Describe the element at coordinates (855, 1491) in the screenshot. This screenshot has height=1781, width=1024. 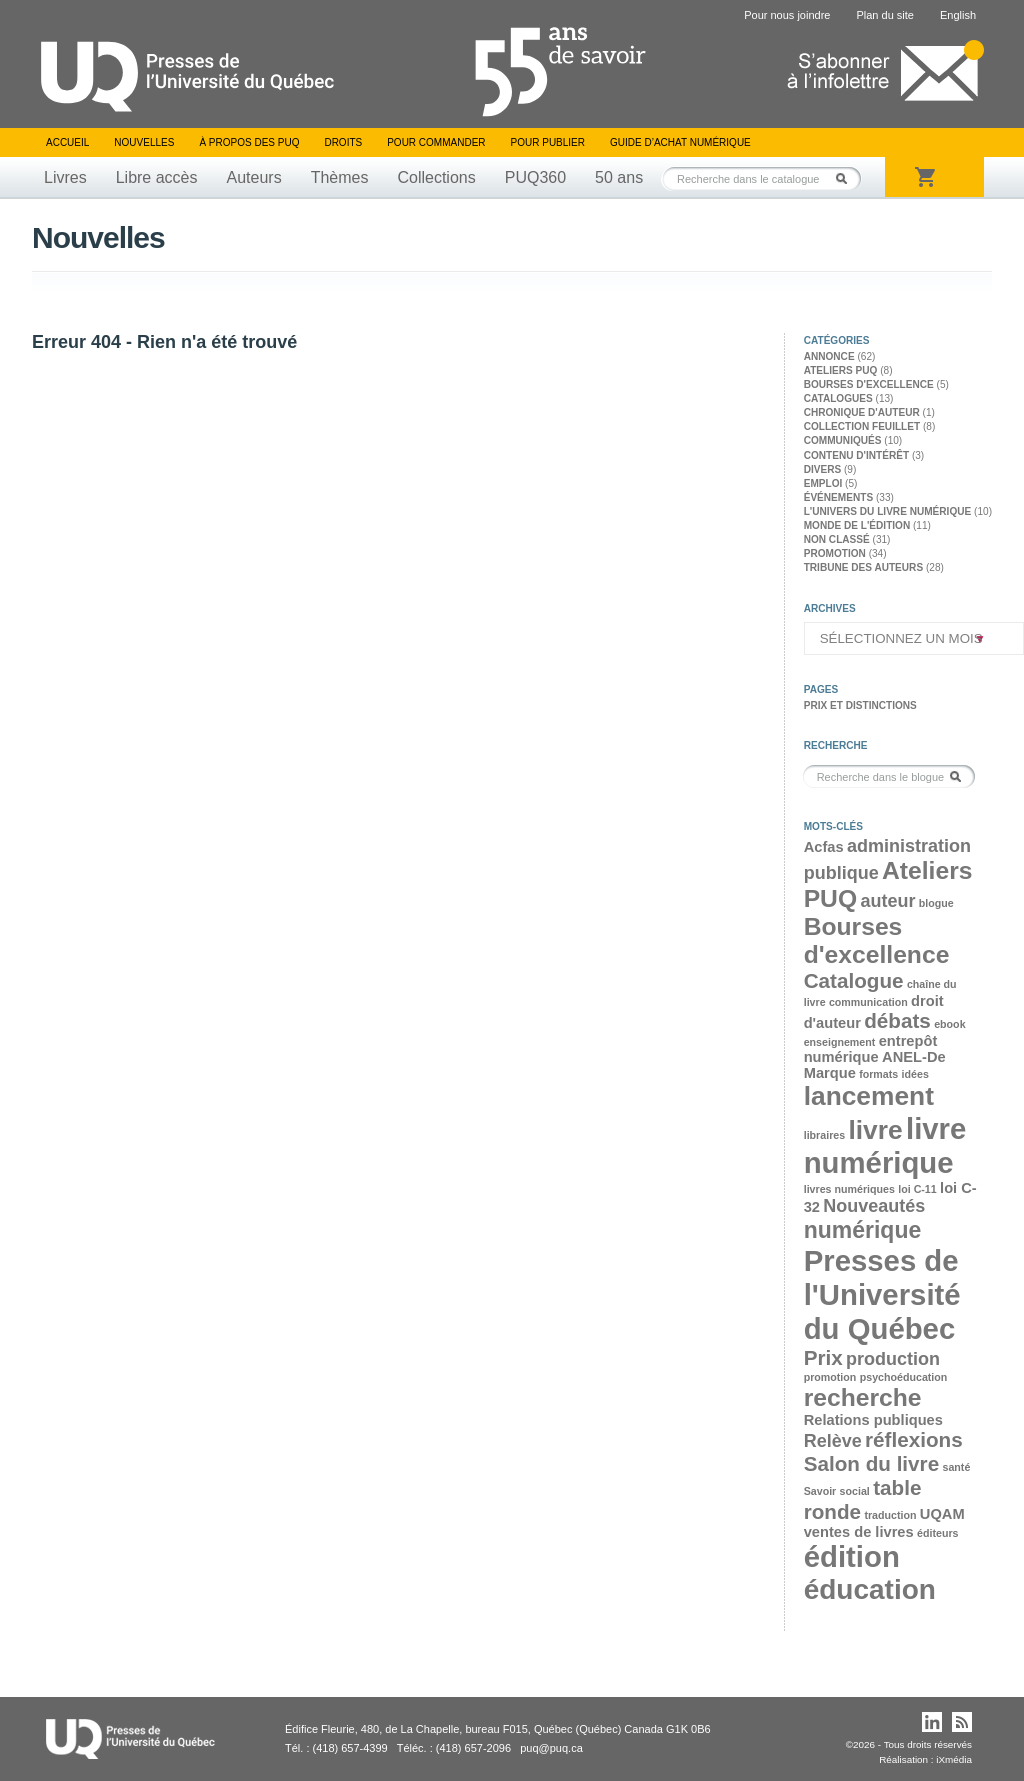
I see `social [social (2 éléments)]` at that location.